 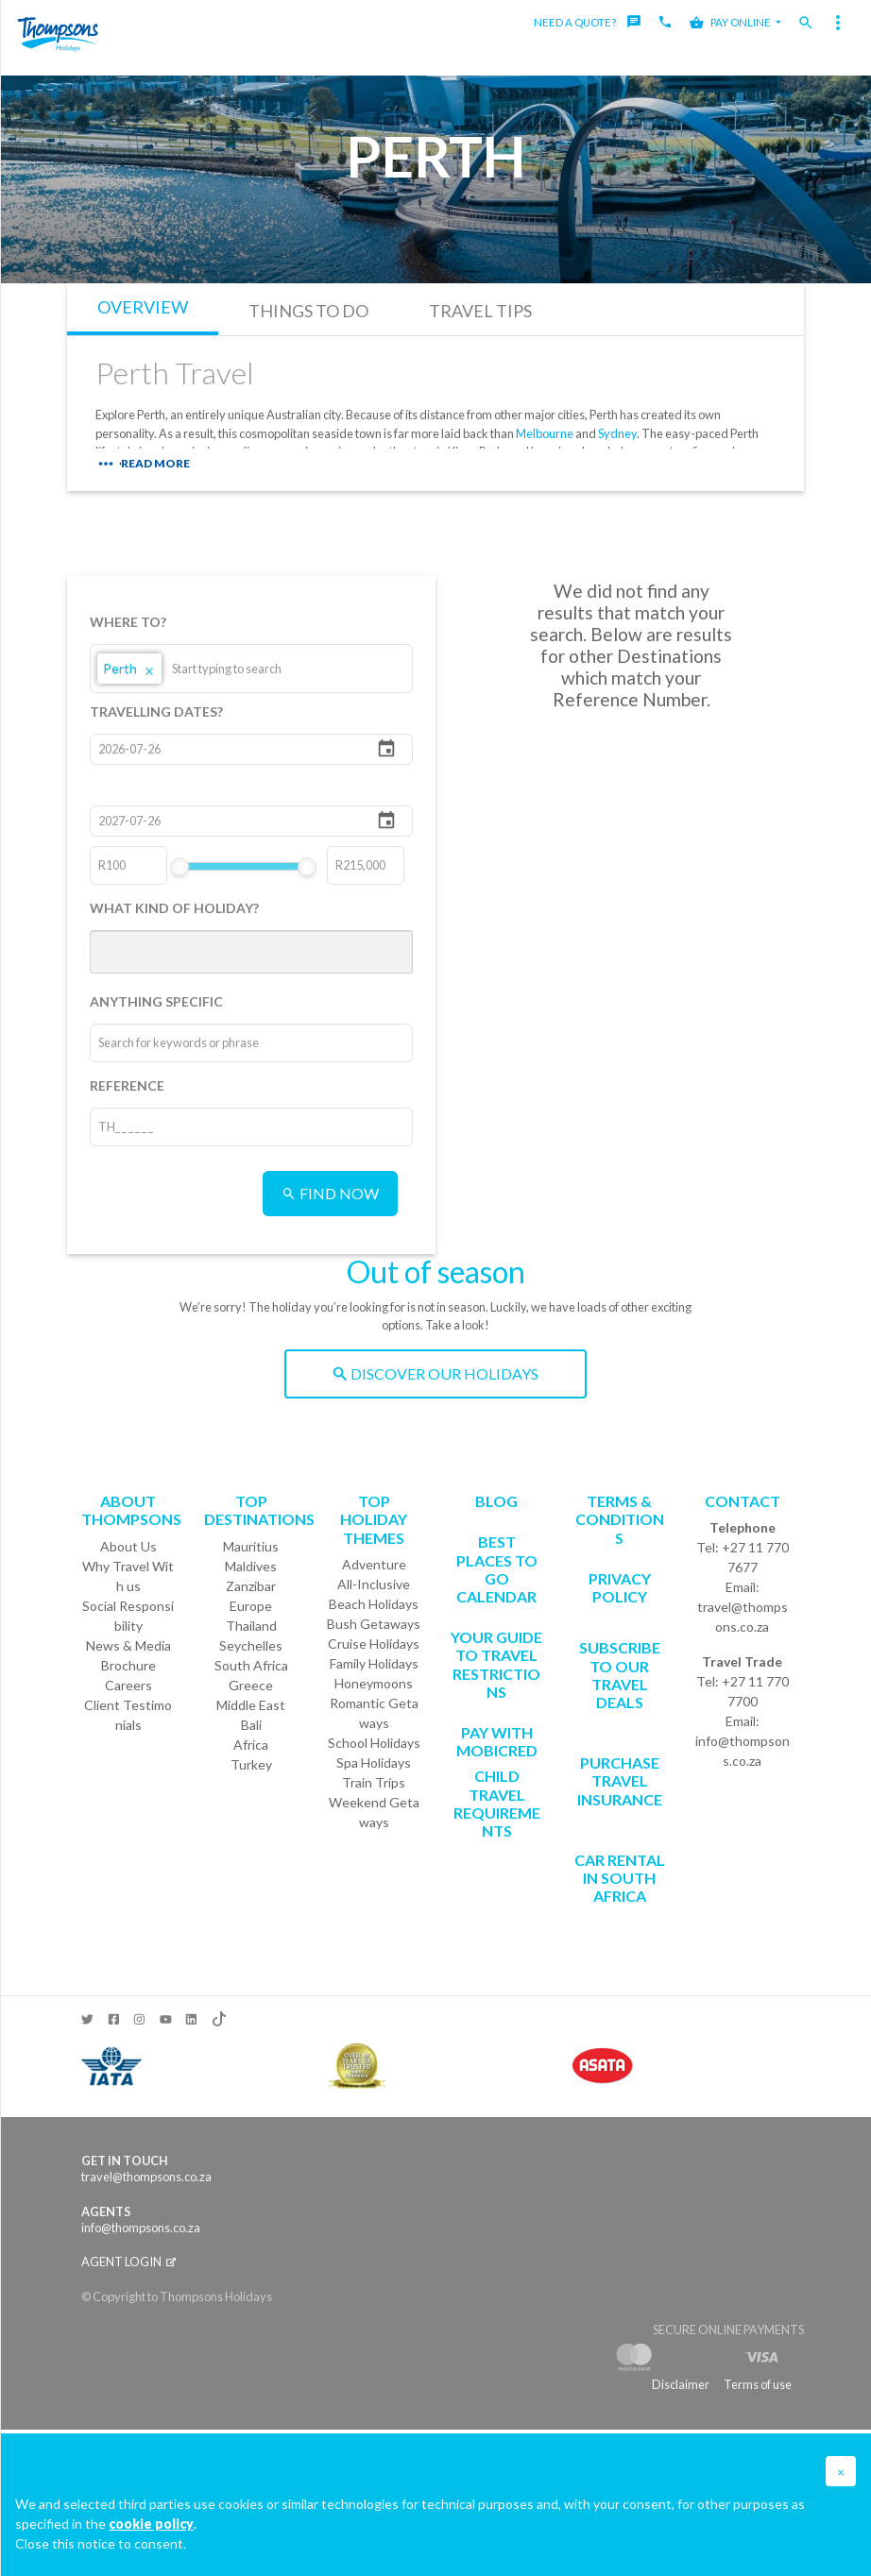 What do you see at coordinates (373, 1782) in the screenshot?
I see `Train Trips` at bounding box center [373, 1782].